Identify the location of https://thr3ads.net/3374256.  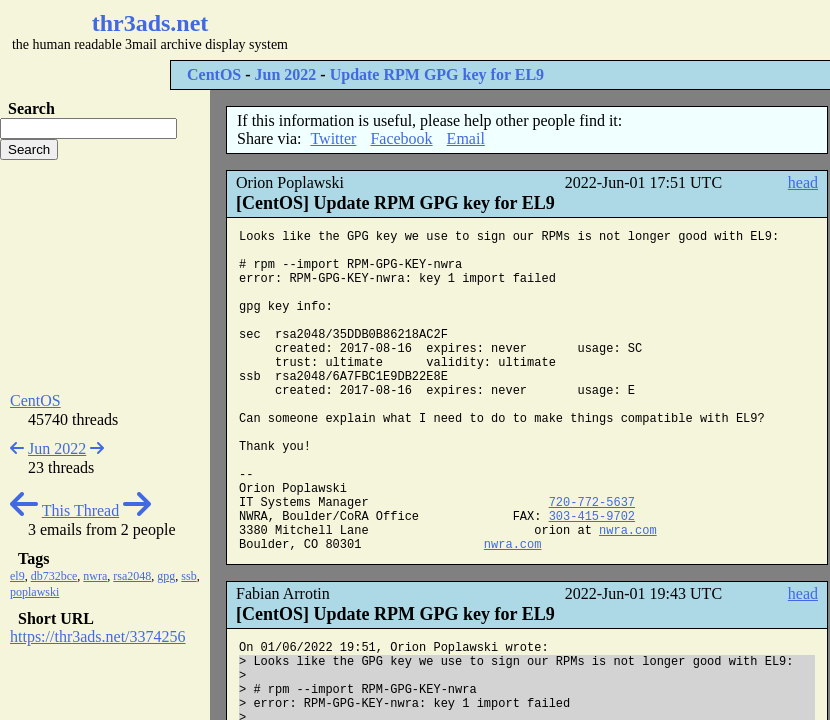
(98, 636).